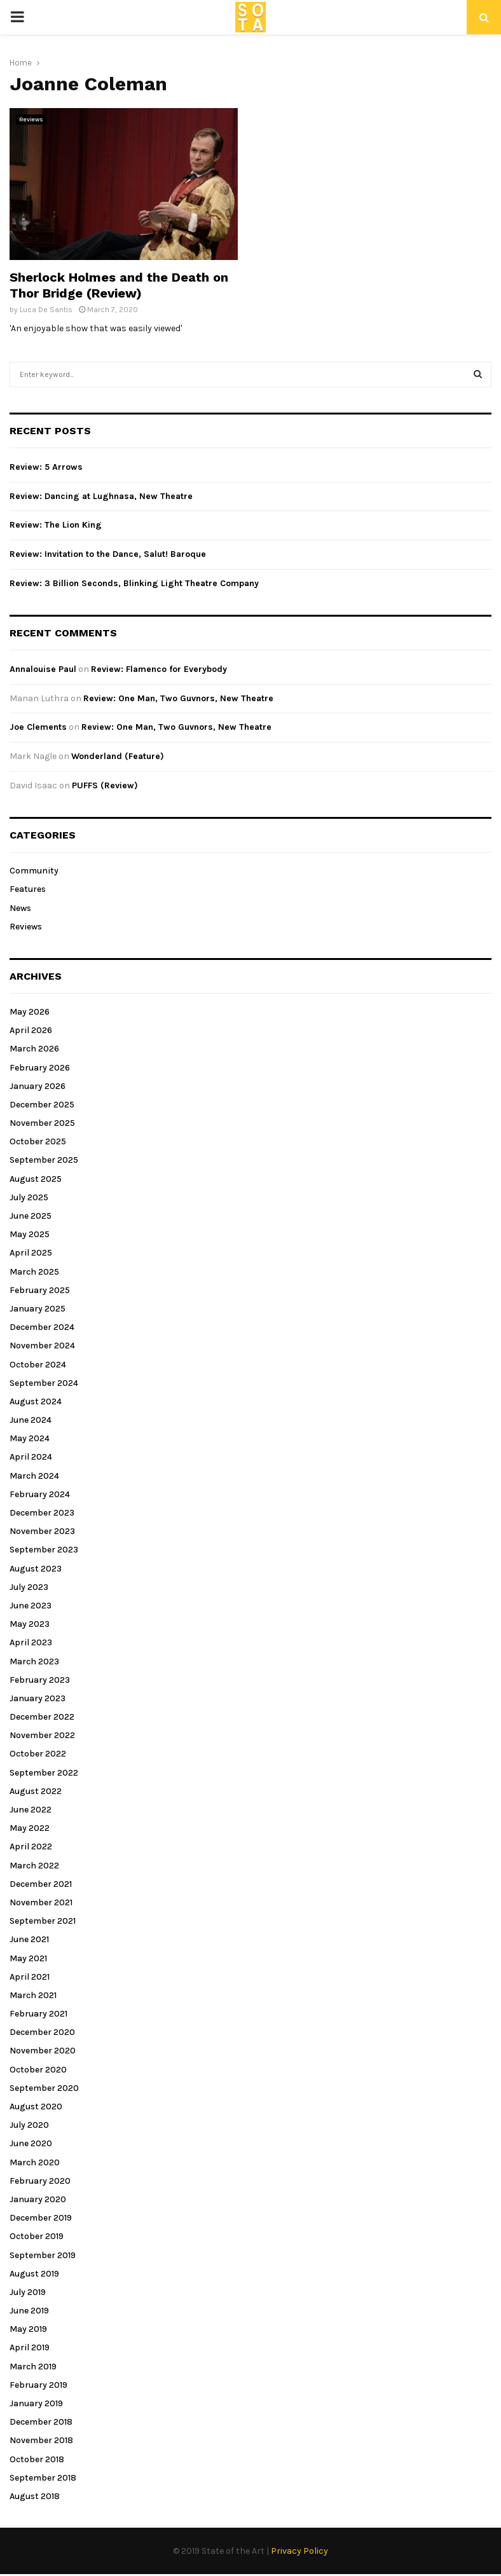 Image resolution: width=501 pixels, height=2576 pixels. Describe the element at coordinates (29, 1197) in the screenshot. I see `July 2025` at that location.